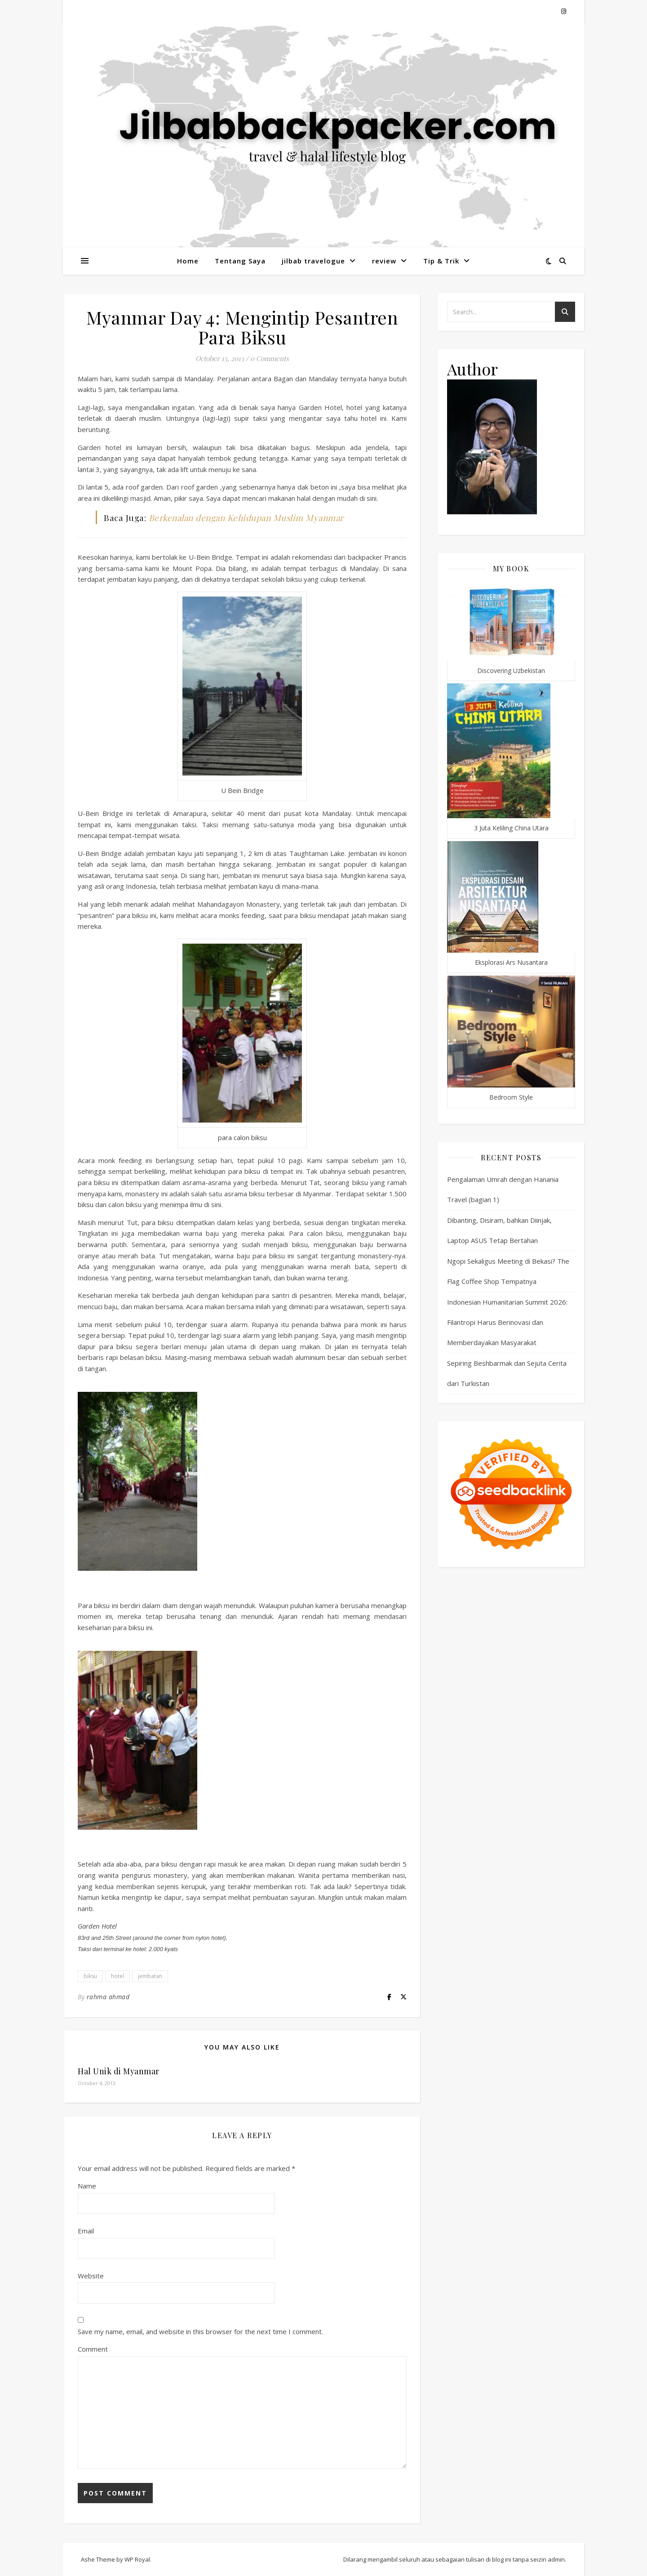 This screenshot has height=2576, width=647. What do you see at coordinates (87, 2185) in the screenshot?
I see `Name` at bounding box center [87, 2185].